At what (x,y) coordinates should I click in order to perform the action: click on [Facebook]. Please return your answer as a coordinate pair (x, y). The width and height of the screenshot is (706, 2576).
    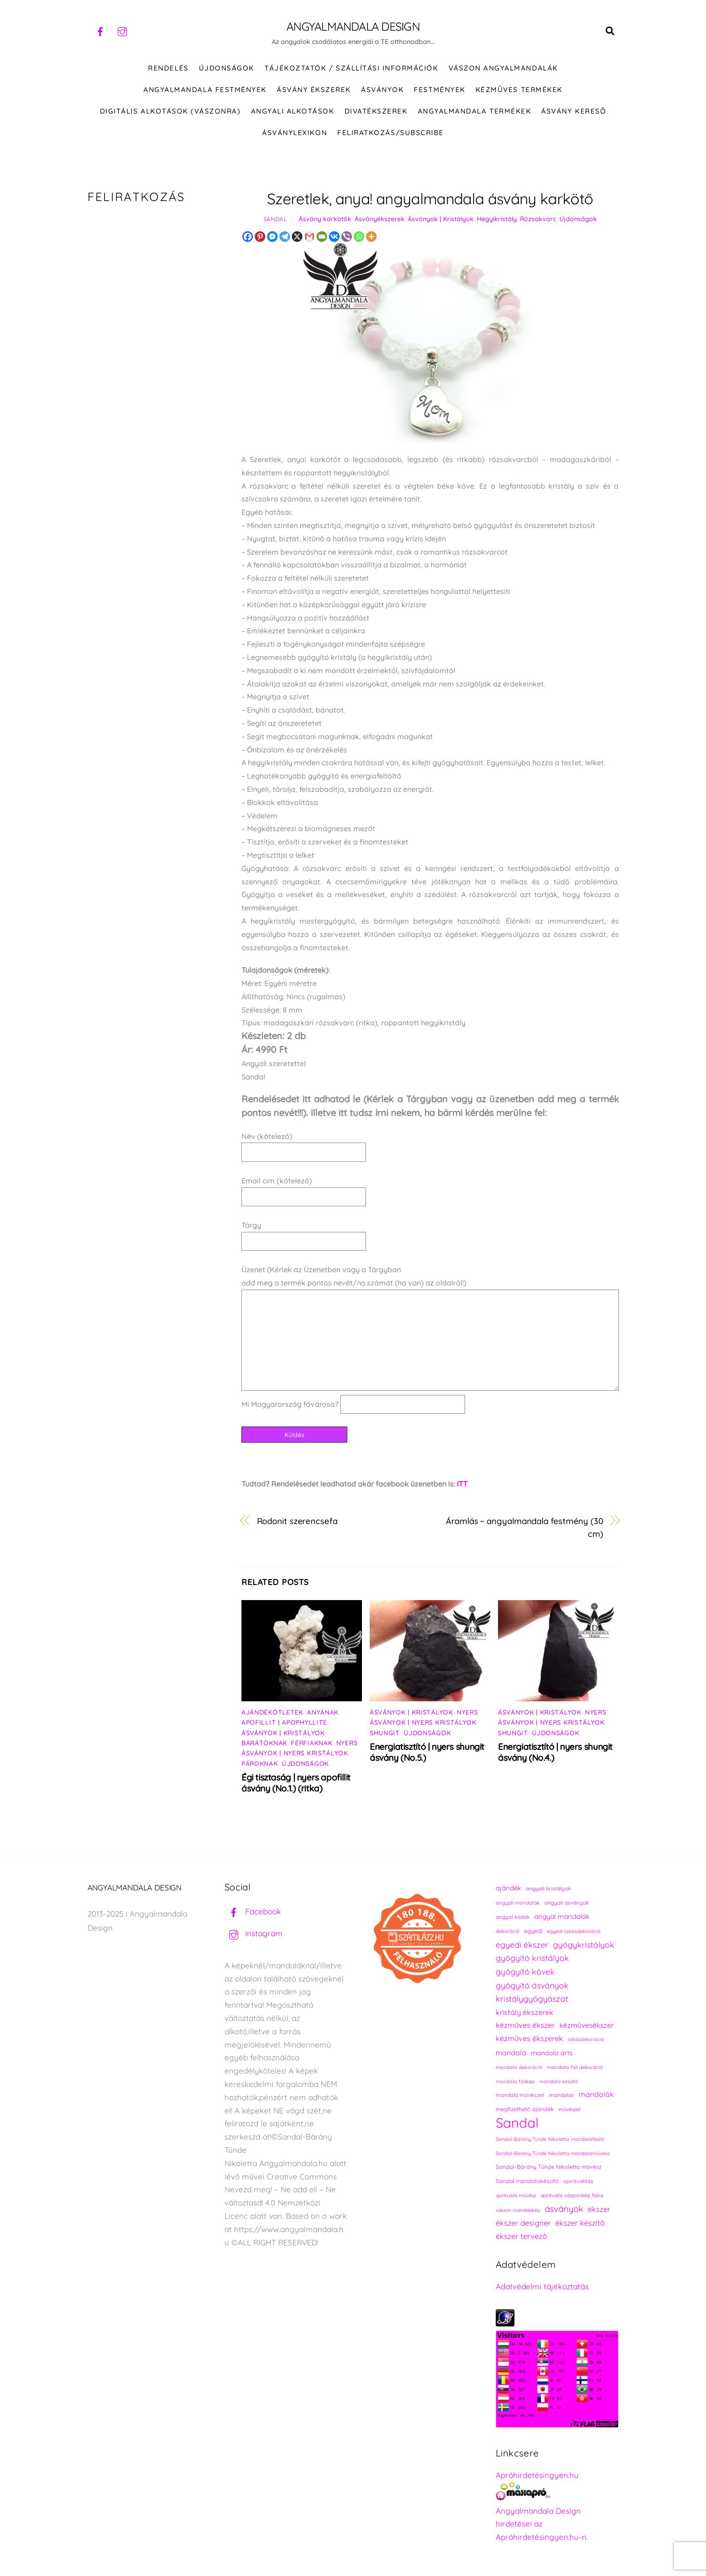
    Looking at the image, I should click on (247, 238).